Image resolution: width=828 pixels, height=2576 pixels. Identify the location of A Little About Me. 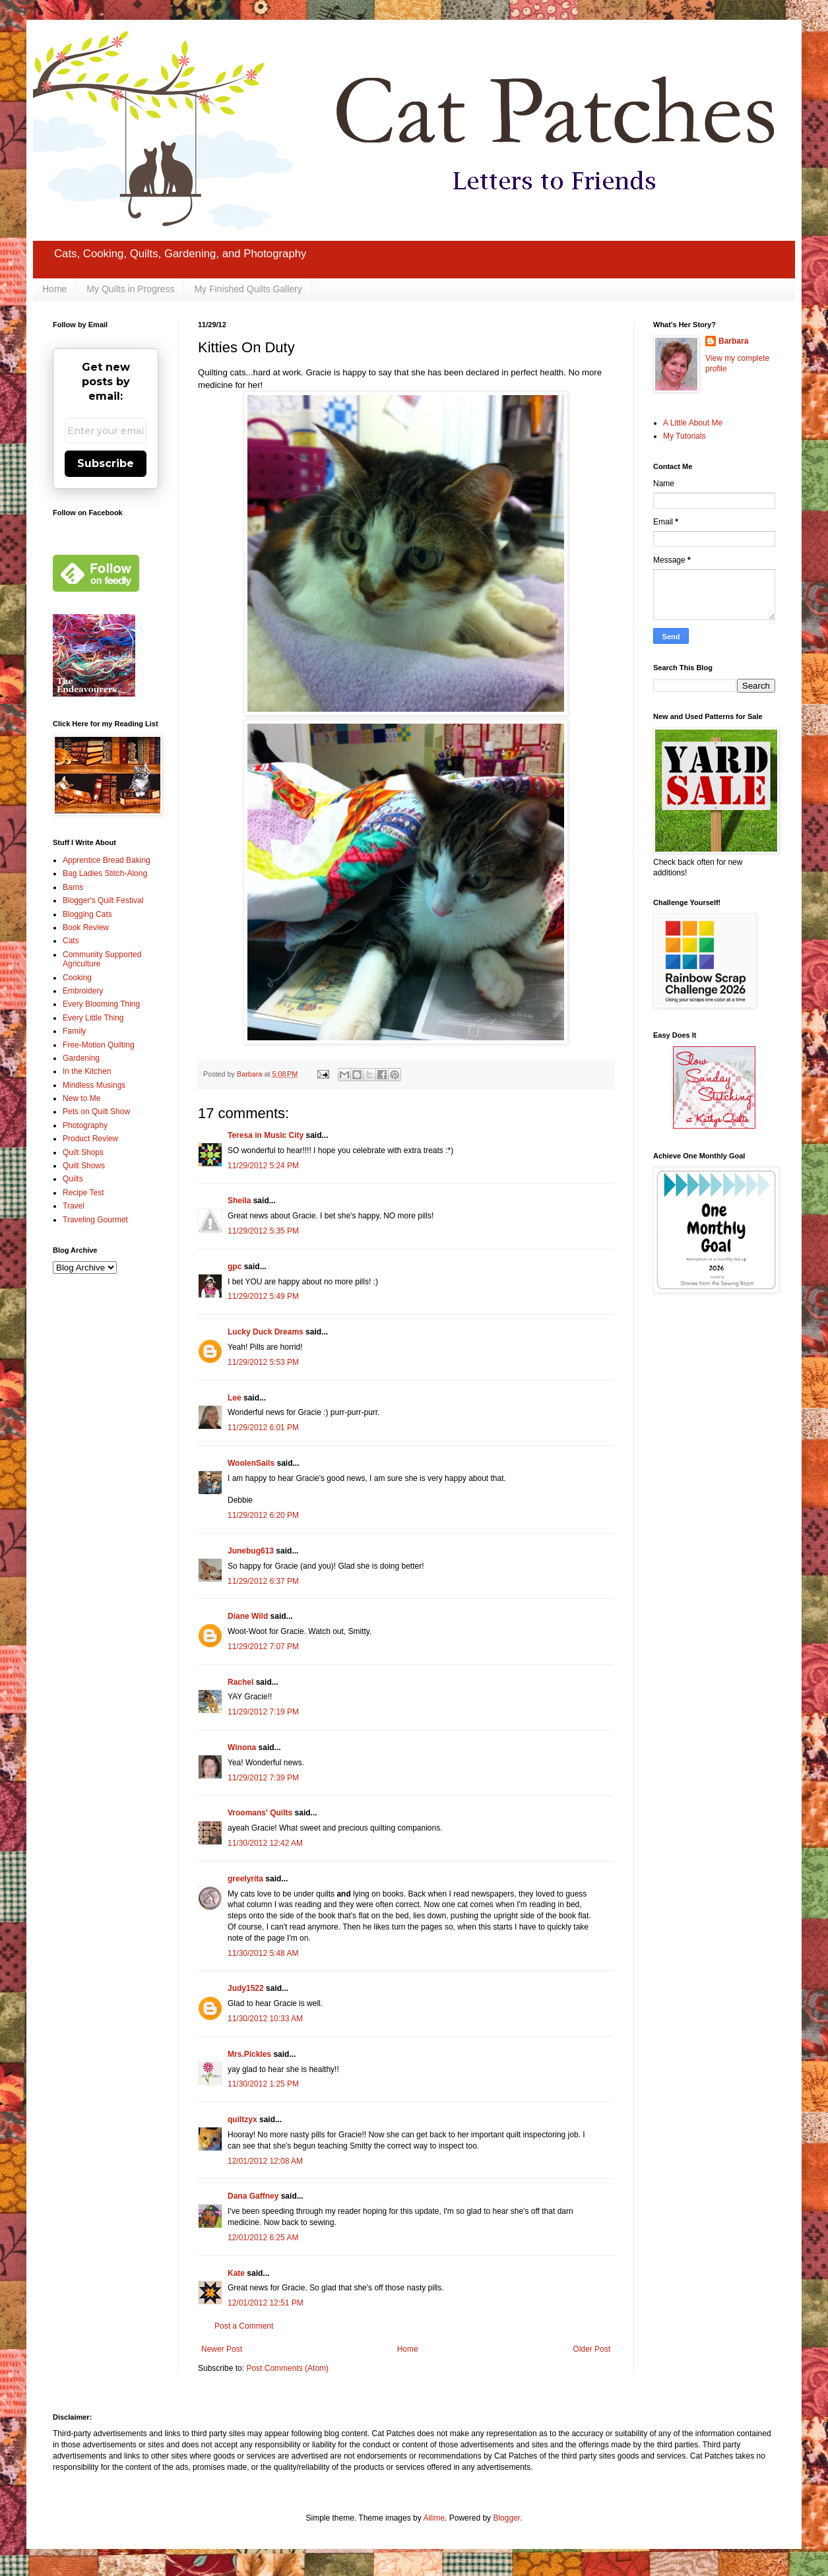
(692, 422).